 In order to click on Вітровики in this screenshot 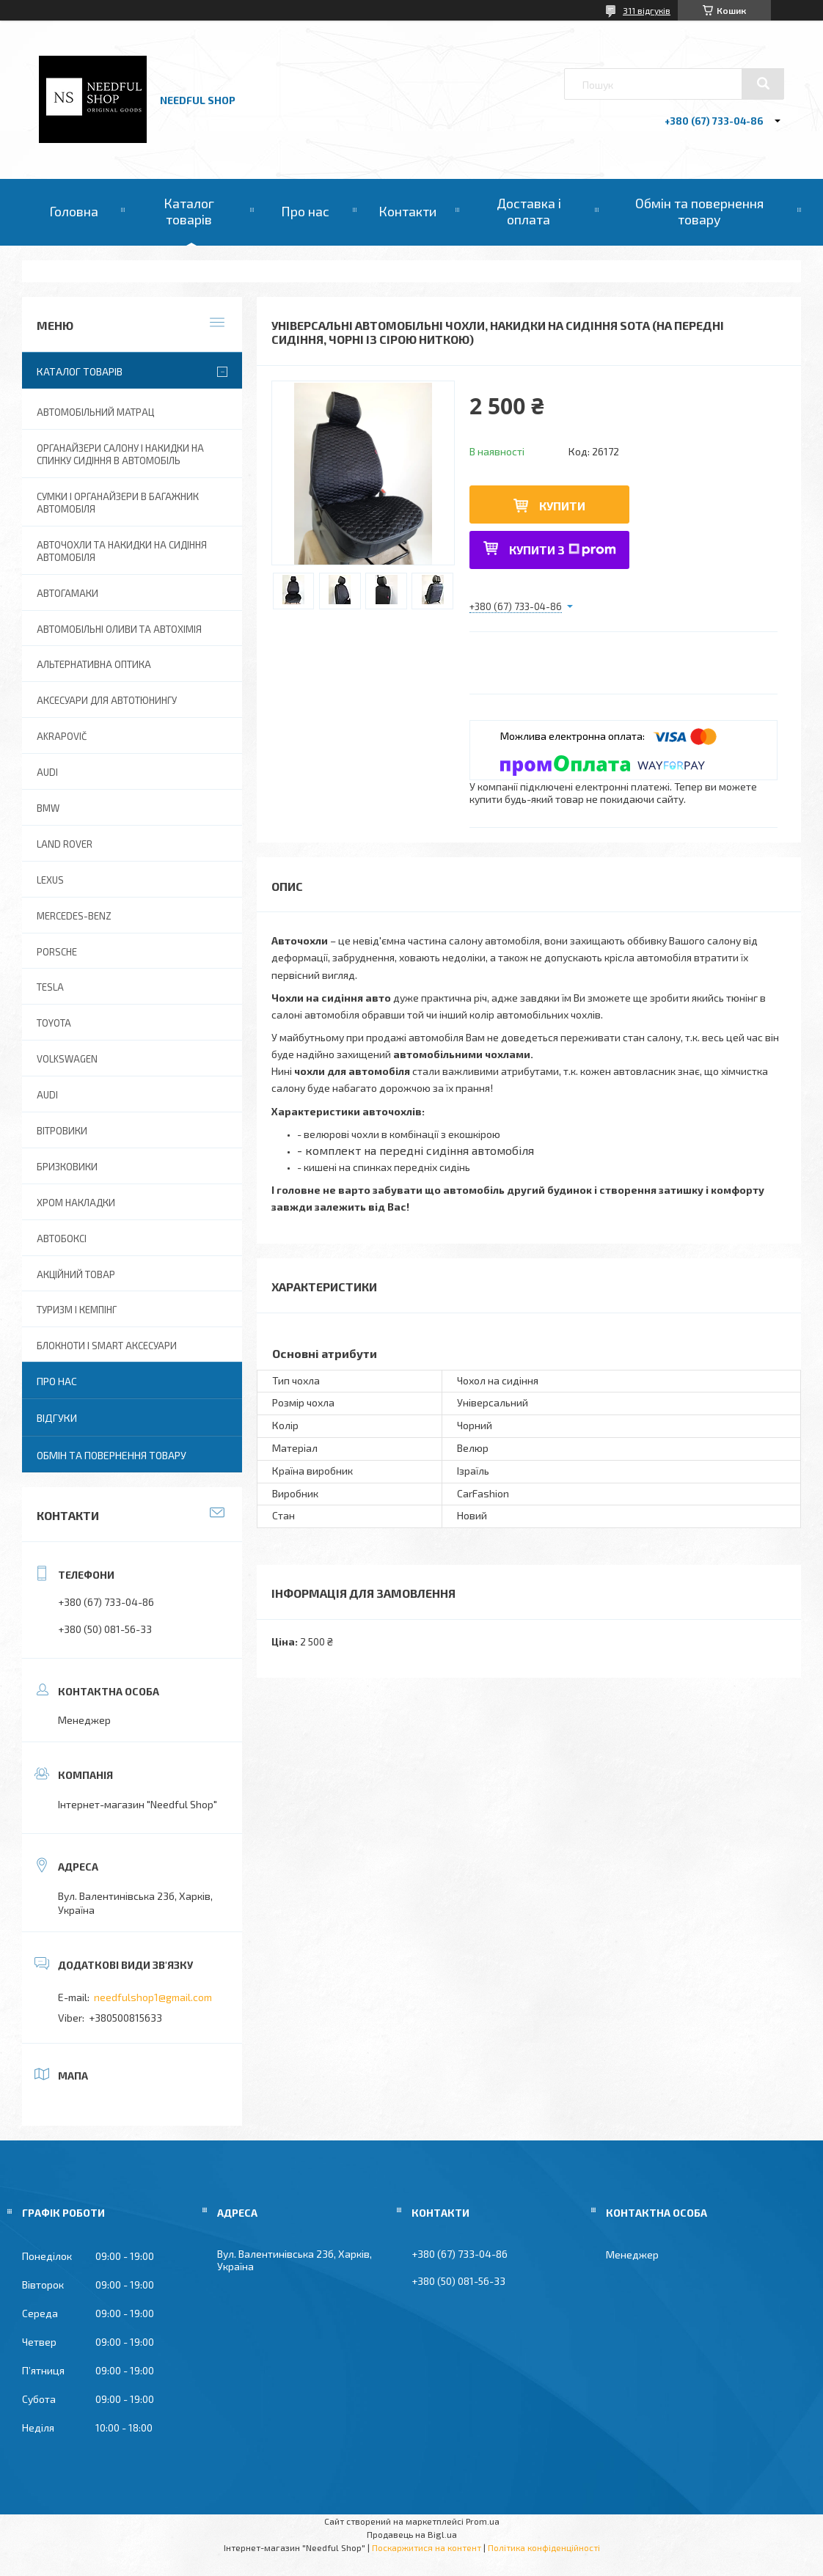, I will do `click(62, 1131)`.